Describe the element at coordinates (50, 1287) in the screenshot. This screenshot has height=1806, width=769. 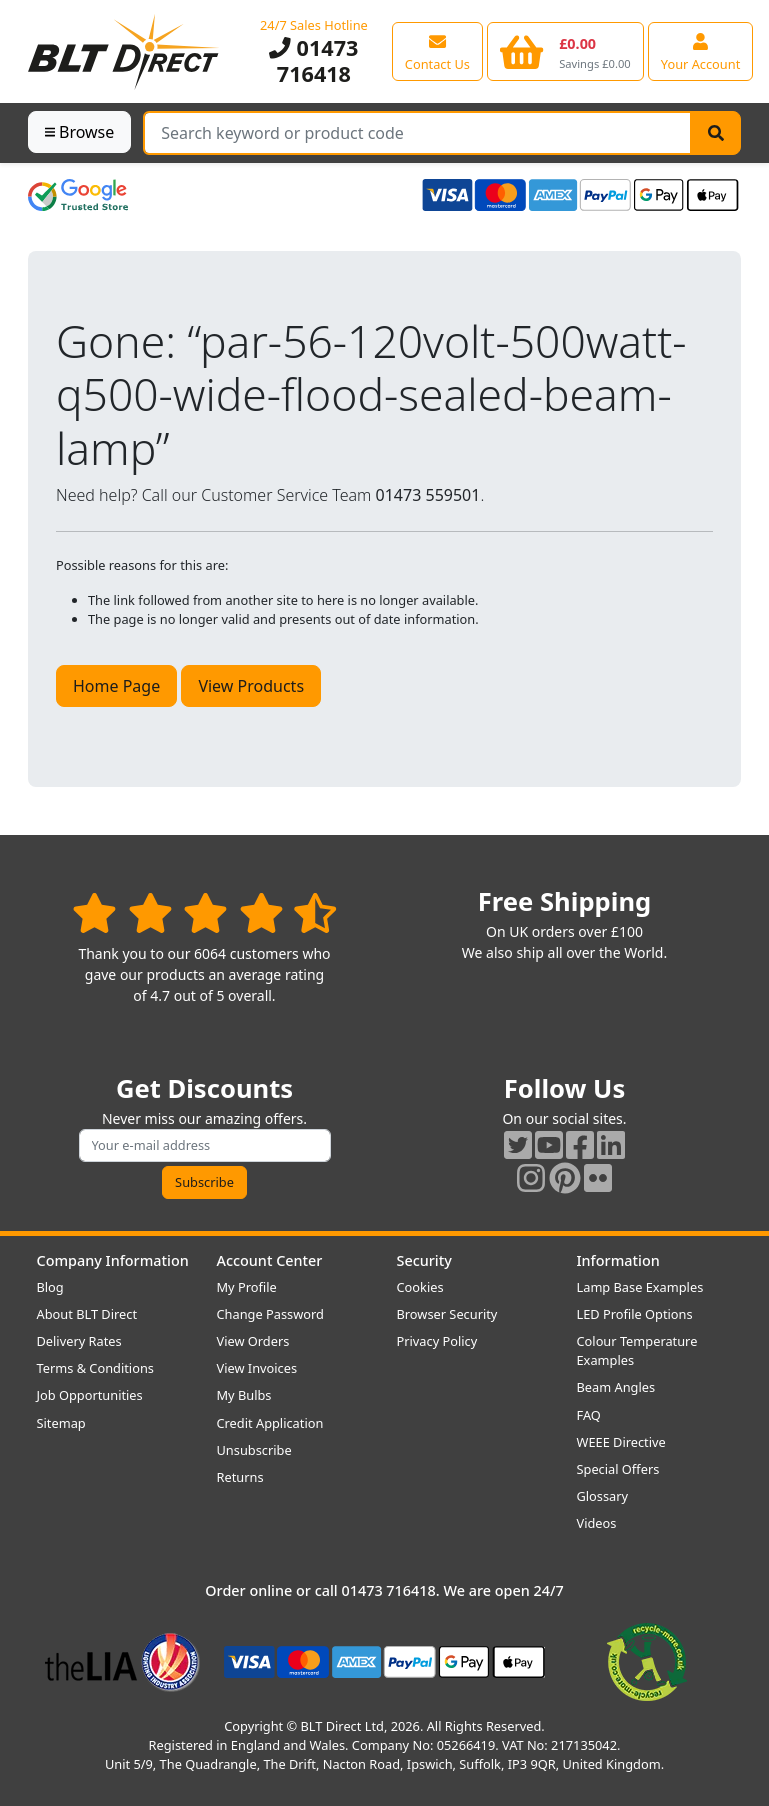
I see `Blog` at that location.